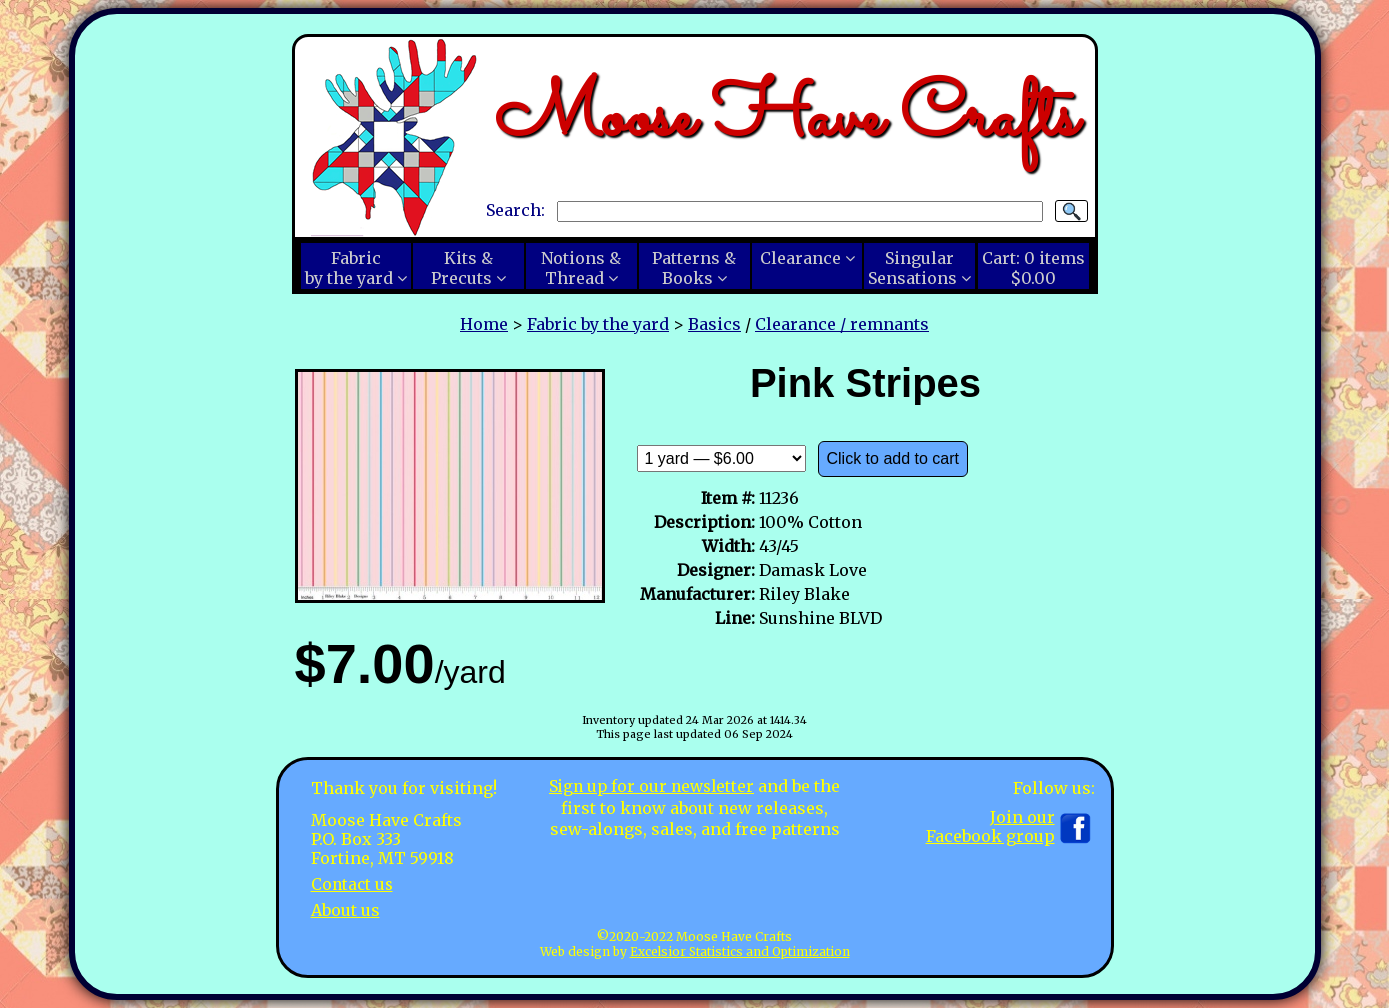 The width and height of the screenshot is (1389, 1008). What do you see at coordinates (353, 884) in the screenshot?
I see `Contact us` at bounding box center [353, 884].